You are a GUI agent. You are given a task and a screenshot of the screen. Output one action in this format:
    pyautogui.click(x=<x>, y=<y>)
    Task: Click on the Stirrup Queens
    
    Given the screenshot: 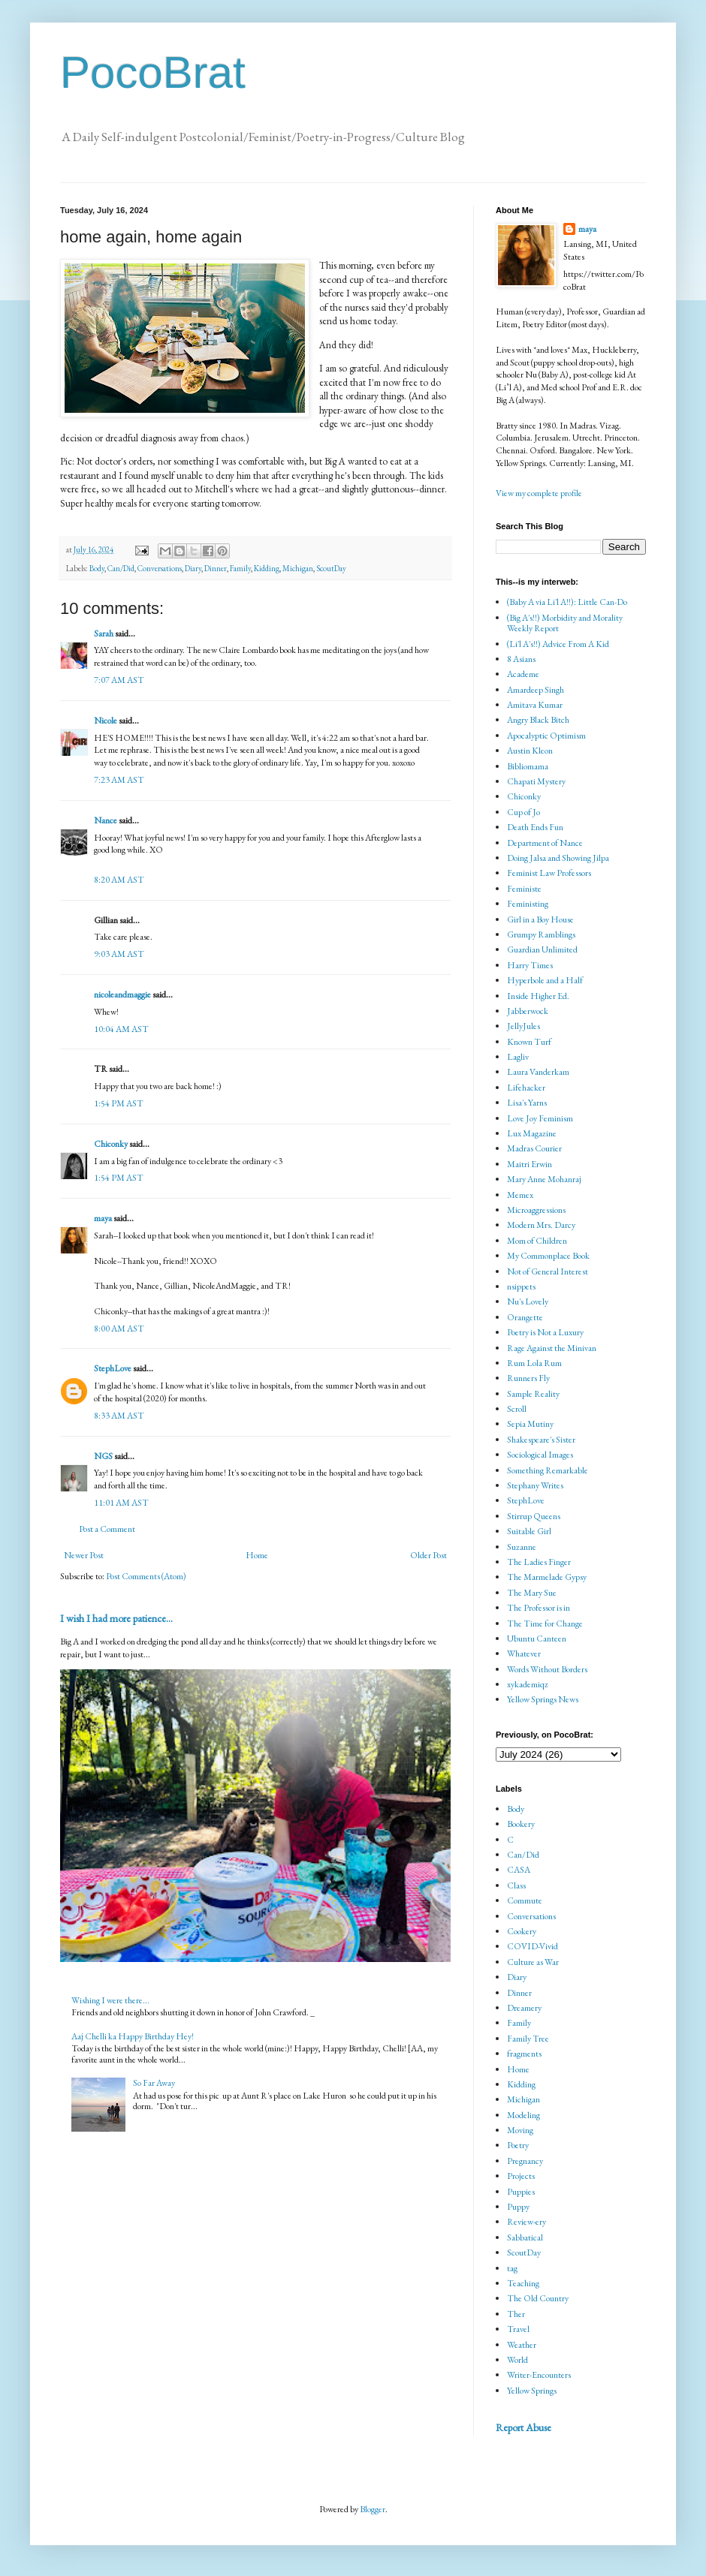 What is the action you would take?
    pyautogui.click(x=533, y=1516)
    